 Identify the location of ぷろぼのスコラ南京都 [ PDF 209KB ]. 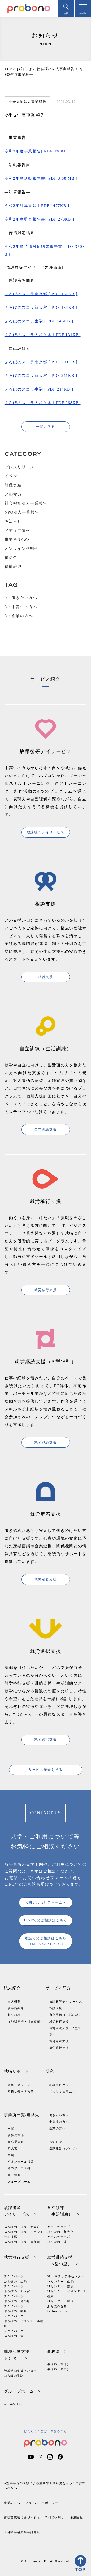
(41, 362).